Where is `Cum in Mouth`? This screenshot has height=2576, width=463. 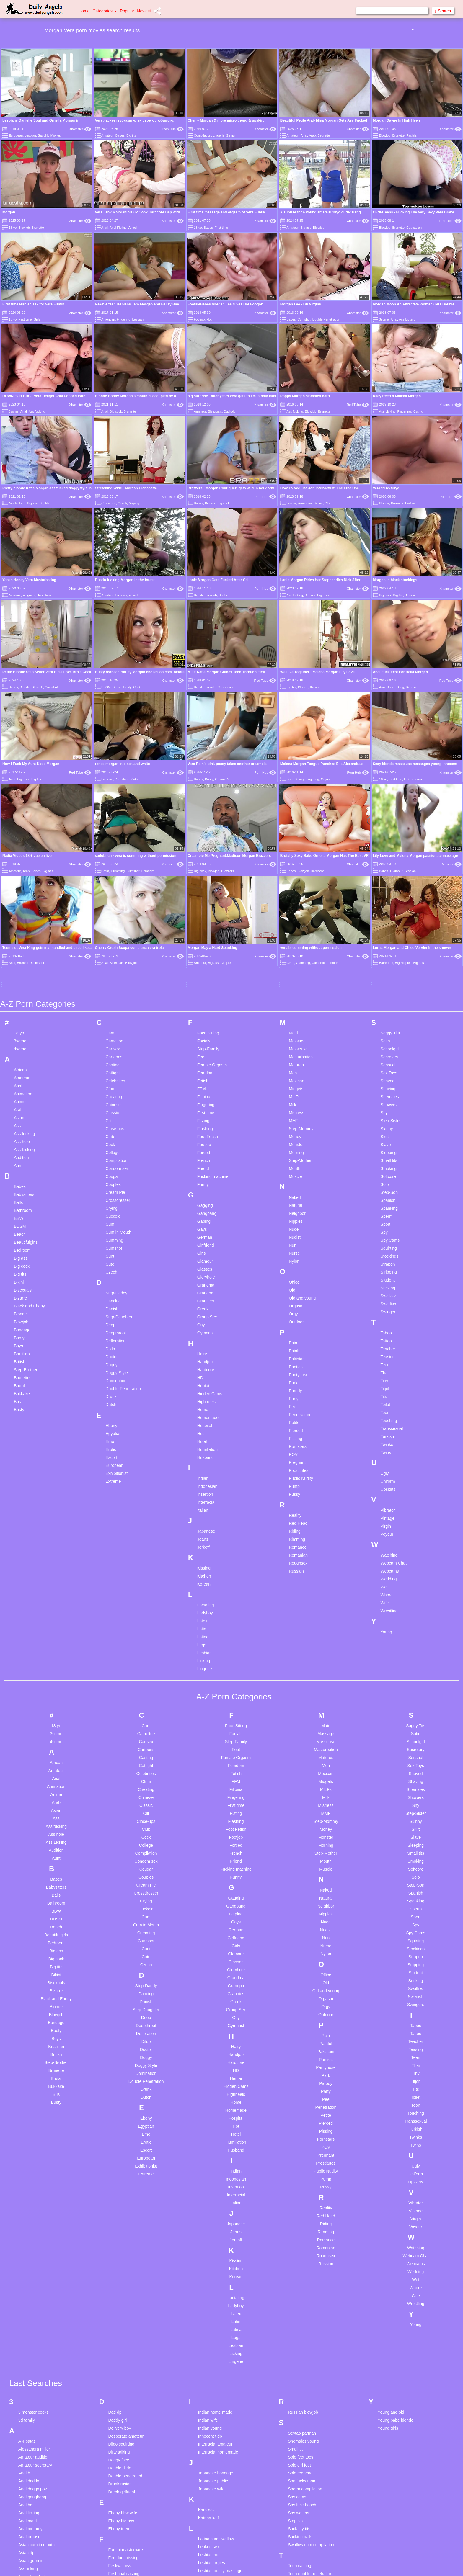 Cum in Mouth is located at coordinates (118, 1052).